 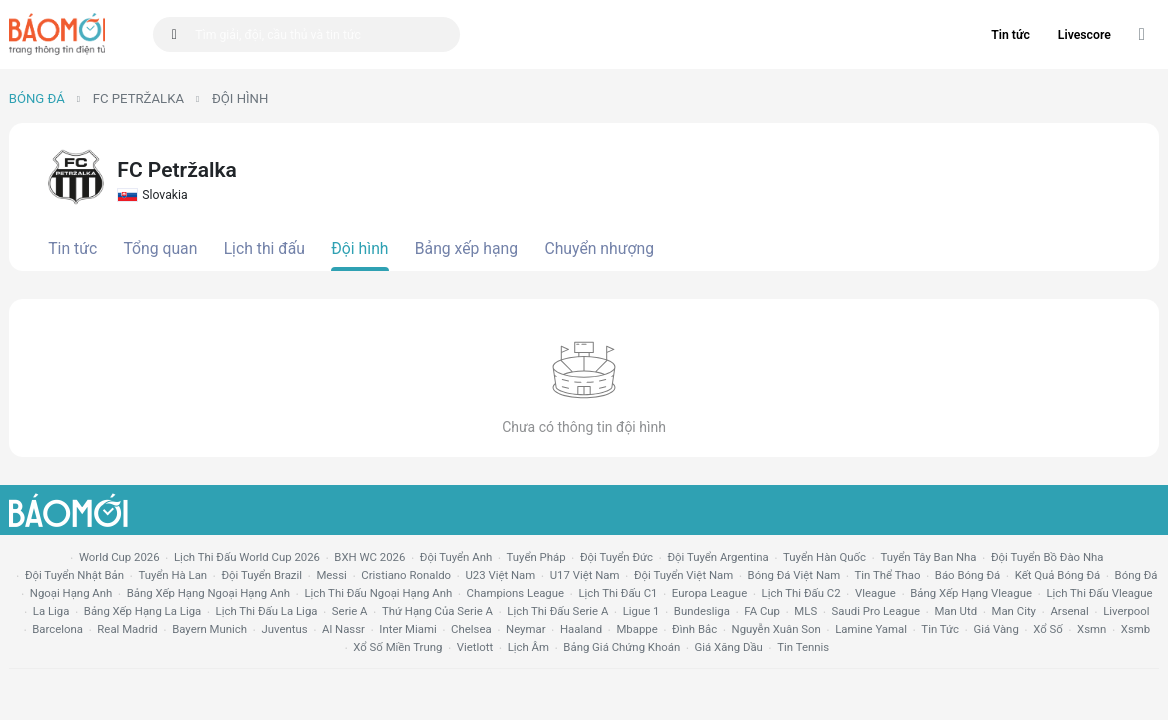 I want to click on bảng xếp hạng la liga, so click(x=142, y=611).